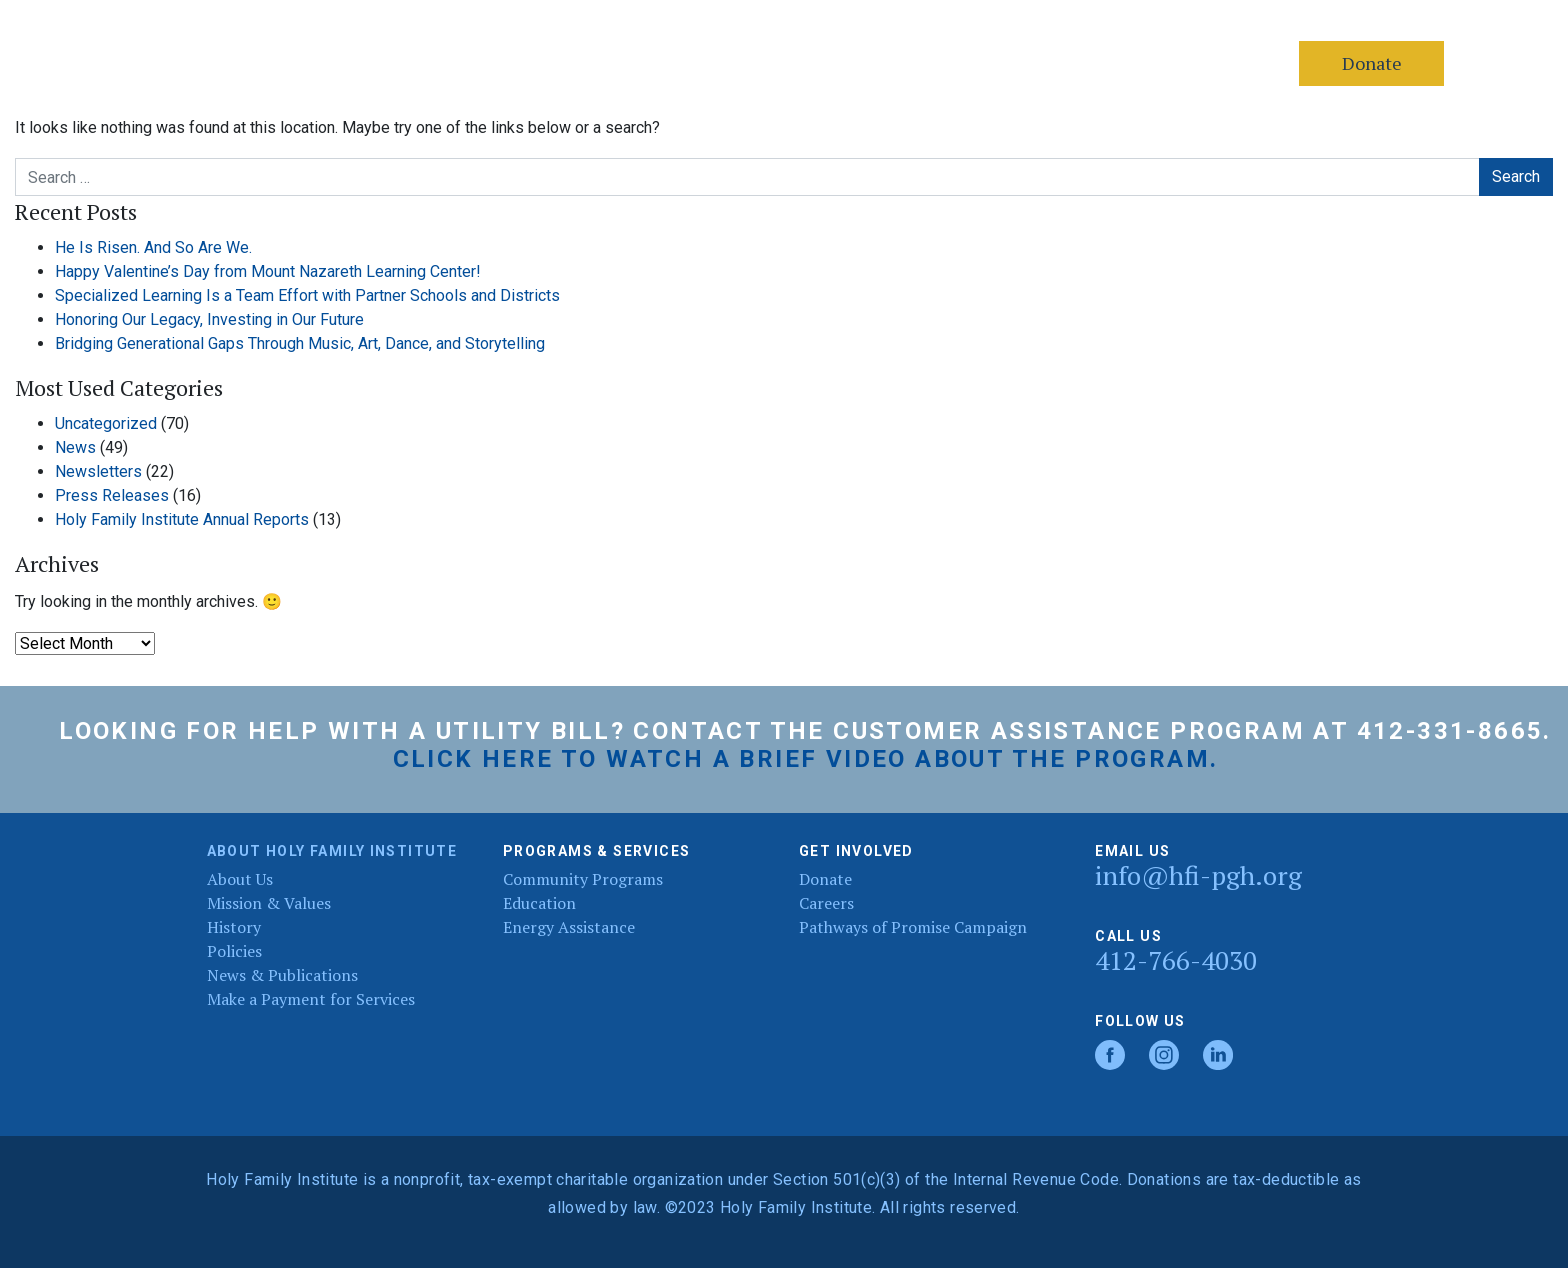 Image resolution: width=1568 pixels, height=1268 pixels. Describe the element at coordinates (75, 447) in the screenshot. I see `News` at that location.